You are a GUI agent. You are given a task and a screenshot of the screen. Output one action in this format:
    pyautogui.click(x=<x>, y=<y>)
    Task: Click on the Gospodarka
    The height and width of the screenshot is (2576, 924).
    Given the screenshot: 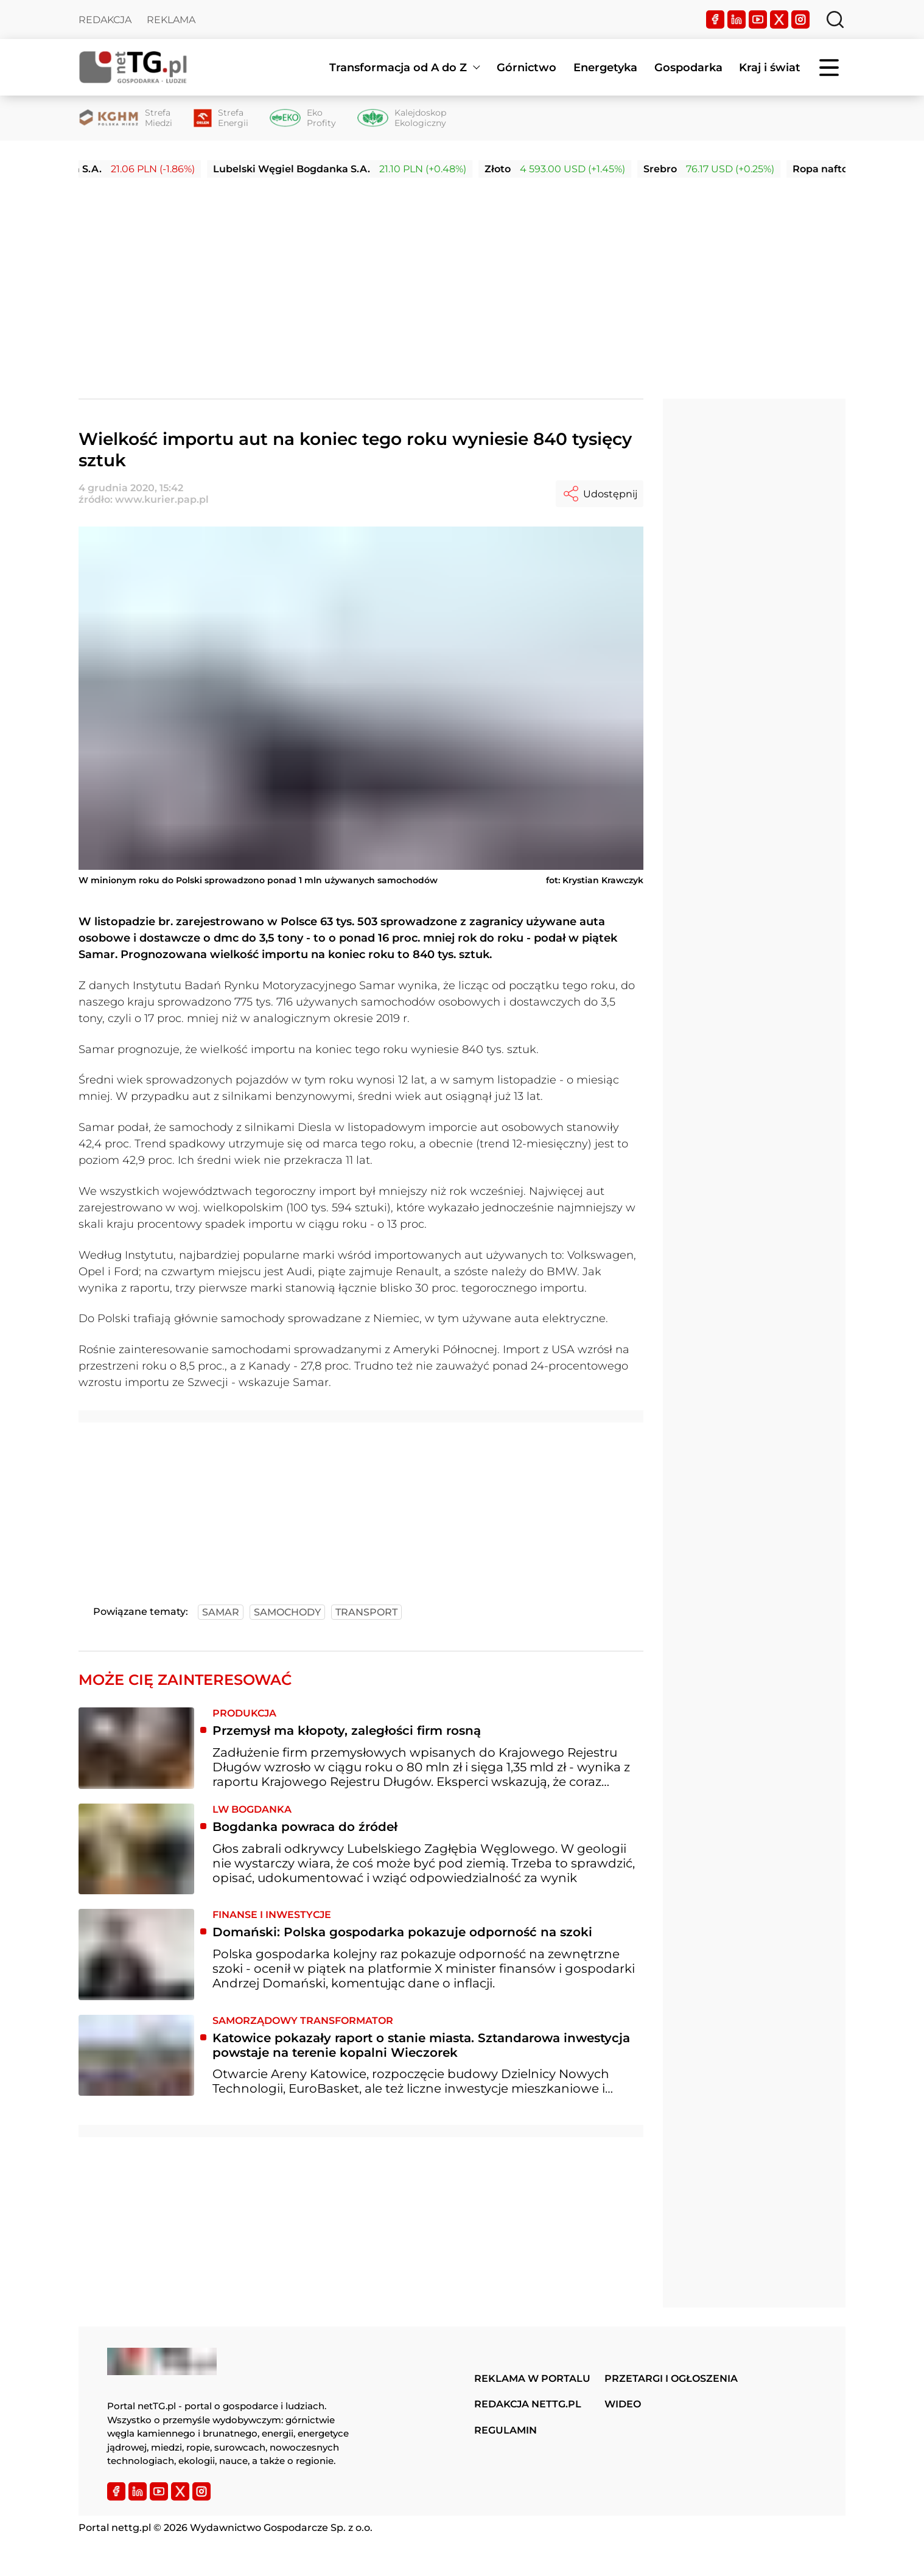 What is the action you would take?
    pyautogui.click(x=688, y=67)
    